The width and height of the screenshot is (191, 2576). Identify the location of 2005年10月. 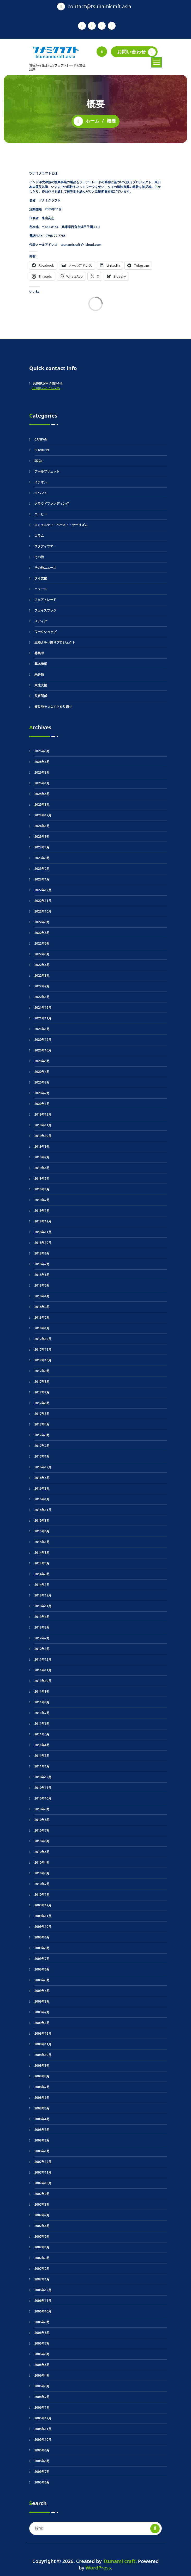
(42, 2439).